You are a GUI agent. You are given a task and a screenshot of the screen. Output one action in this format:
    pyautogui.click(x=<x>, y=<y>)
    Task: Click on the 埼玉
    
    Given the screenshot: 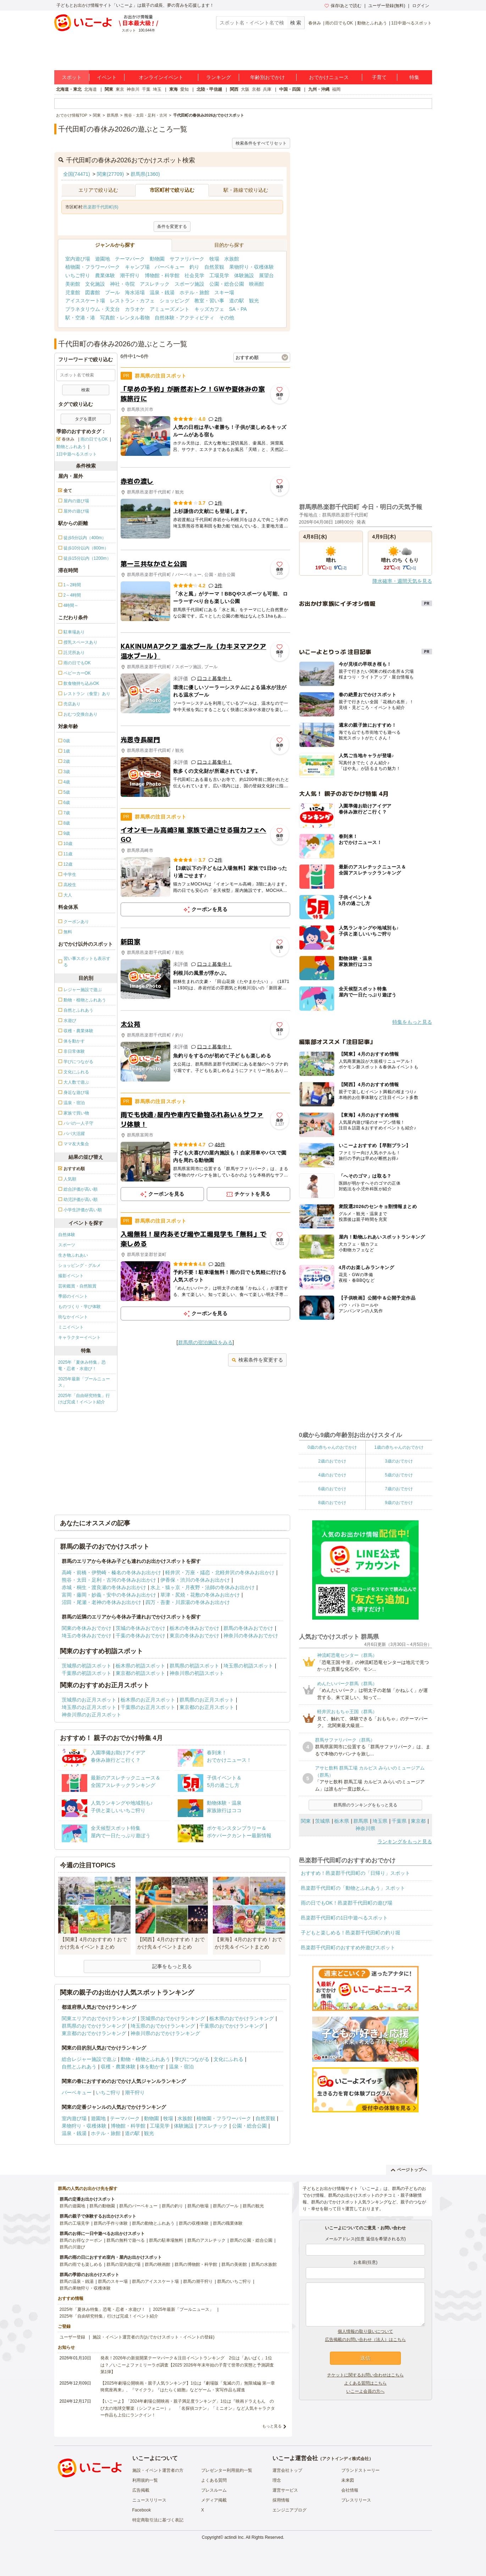 What is the action you would take?
    pyautogui.click(x=157, y=89)
    